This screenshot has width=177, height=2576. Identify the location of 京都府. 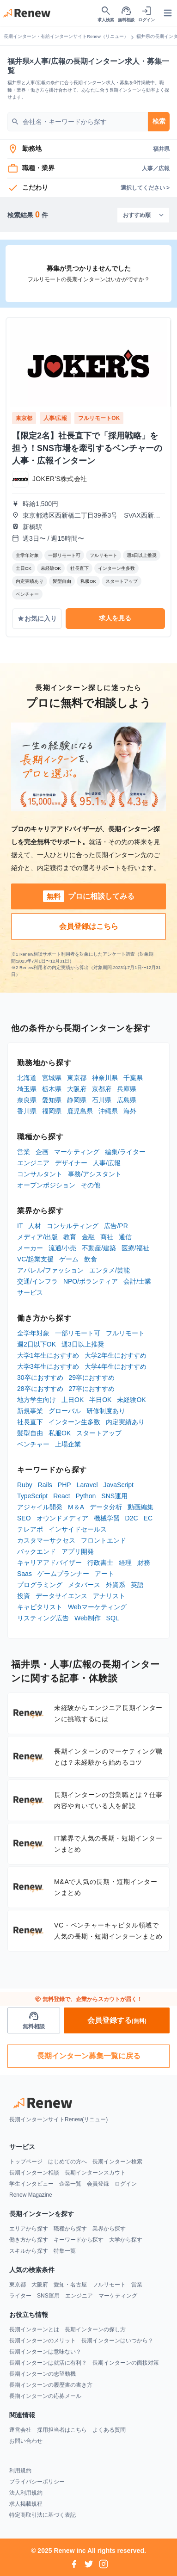
(101, 1089).